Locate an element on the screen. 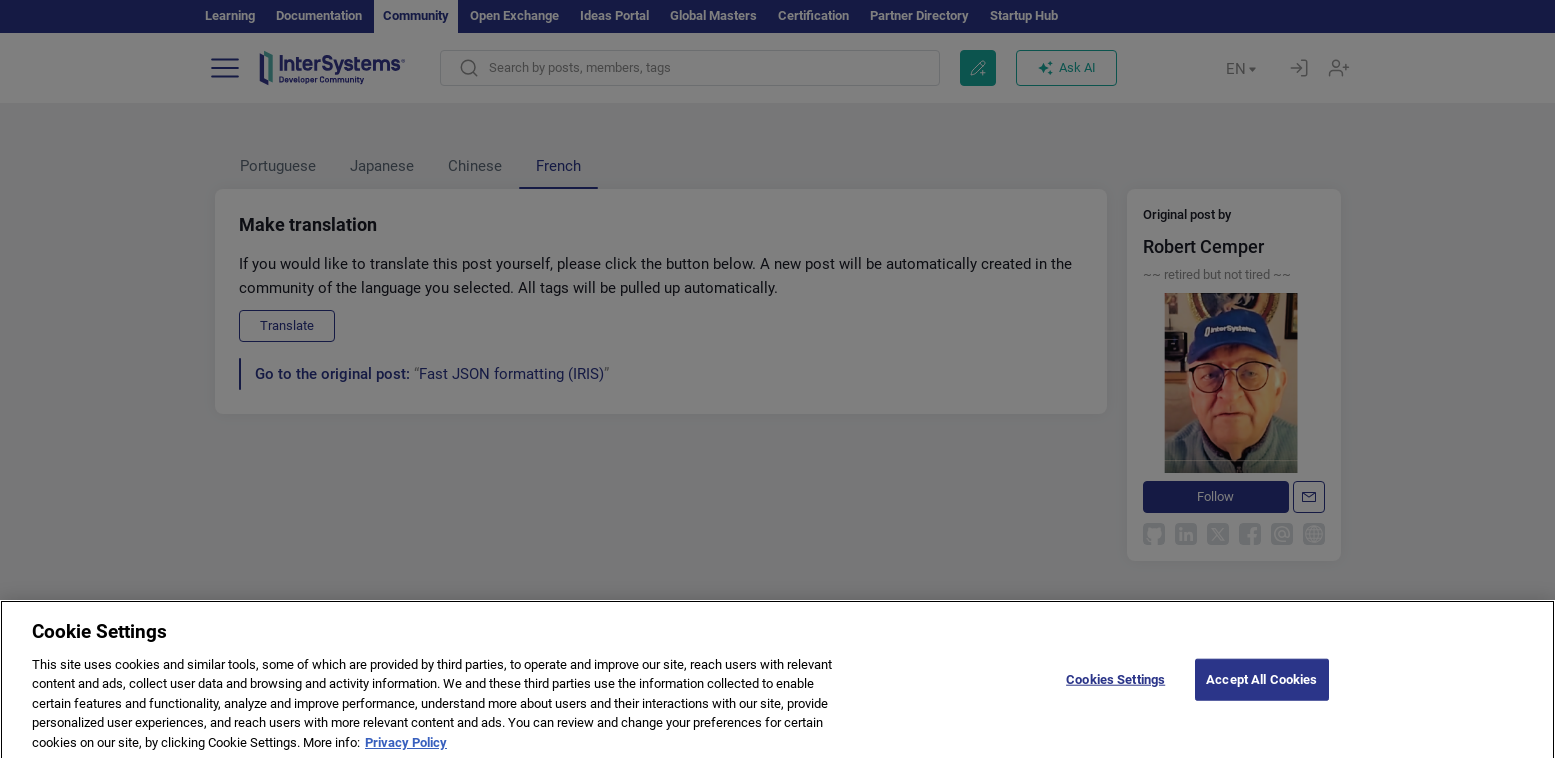  Accept All Cookies is located at coordinates (1261, 689).